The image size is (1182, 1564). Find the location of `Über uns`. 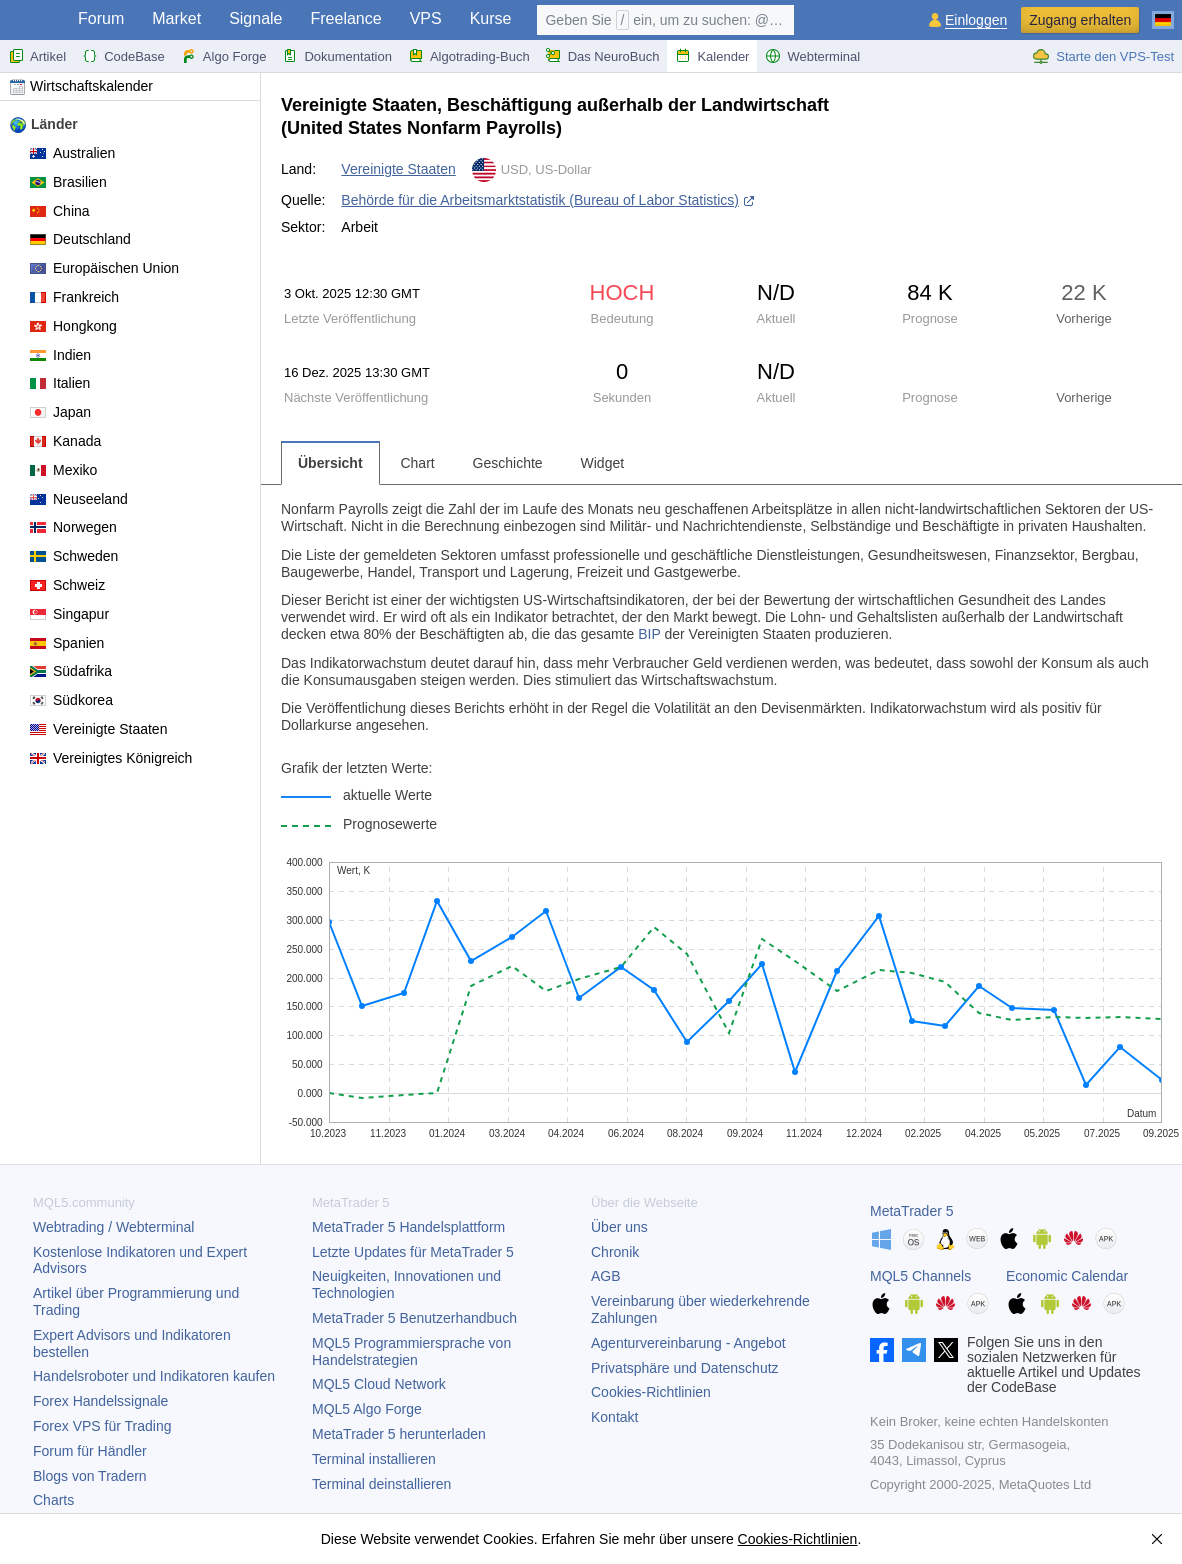

Über uns is located at coordinates (619, 1227).